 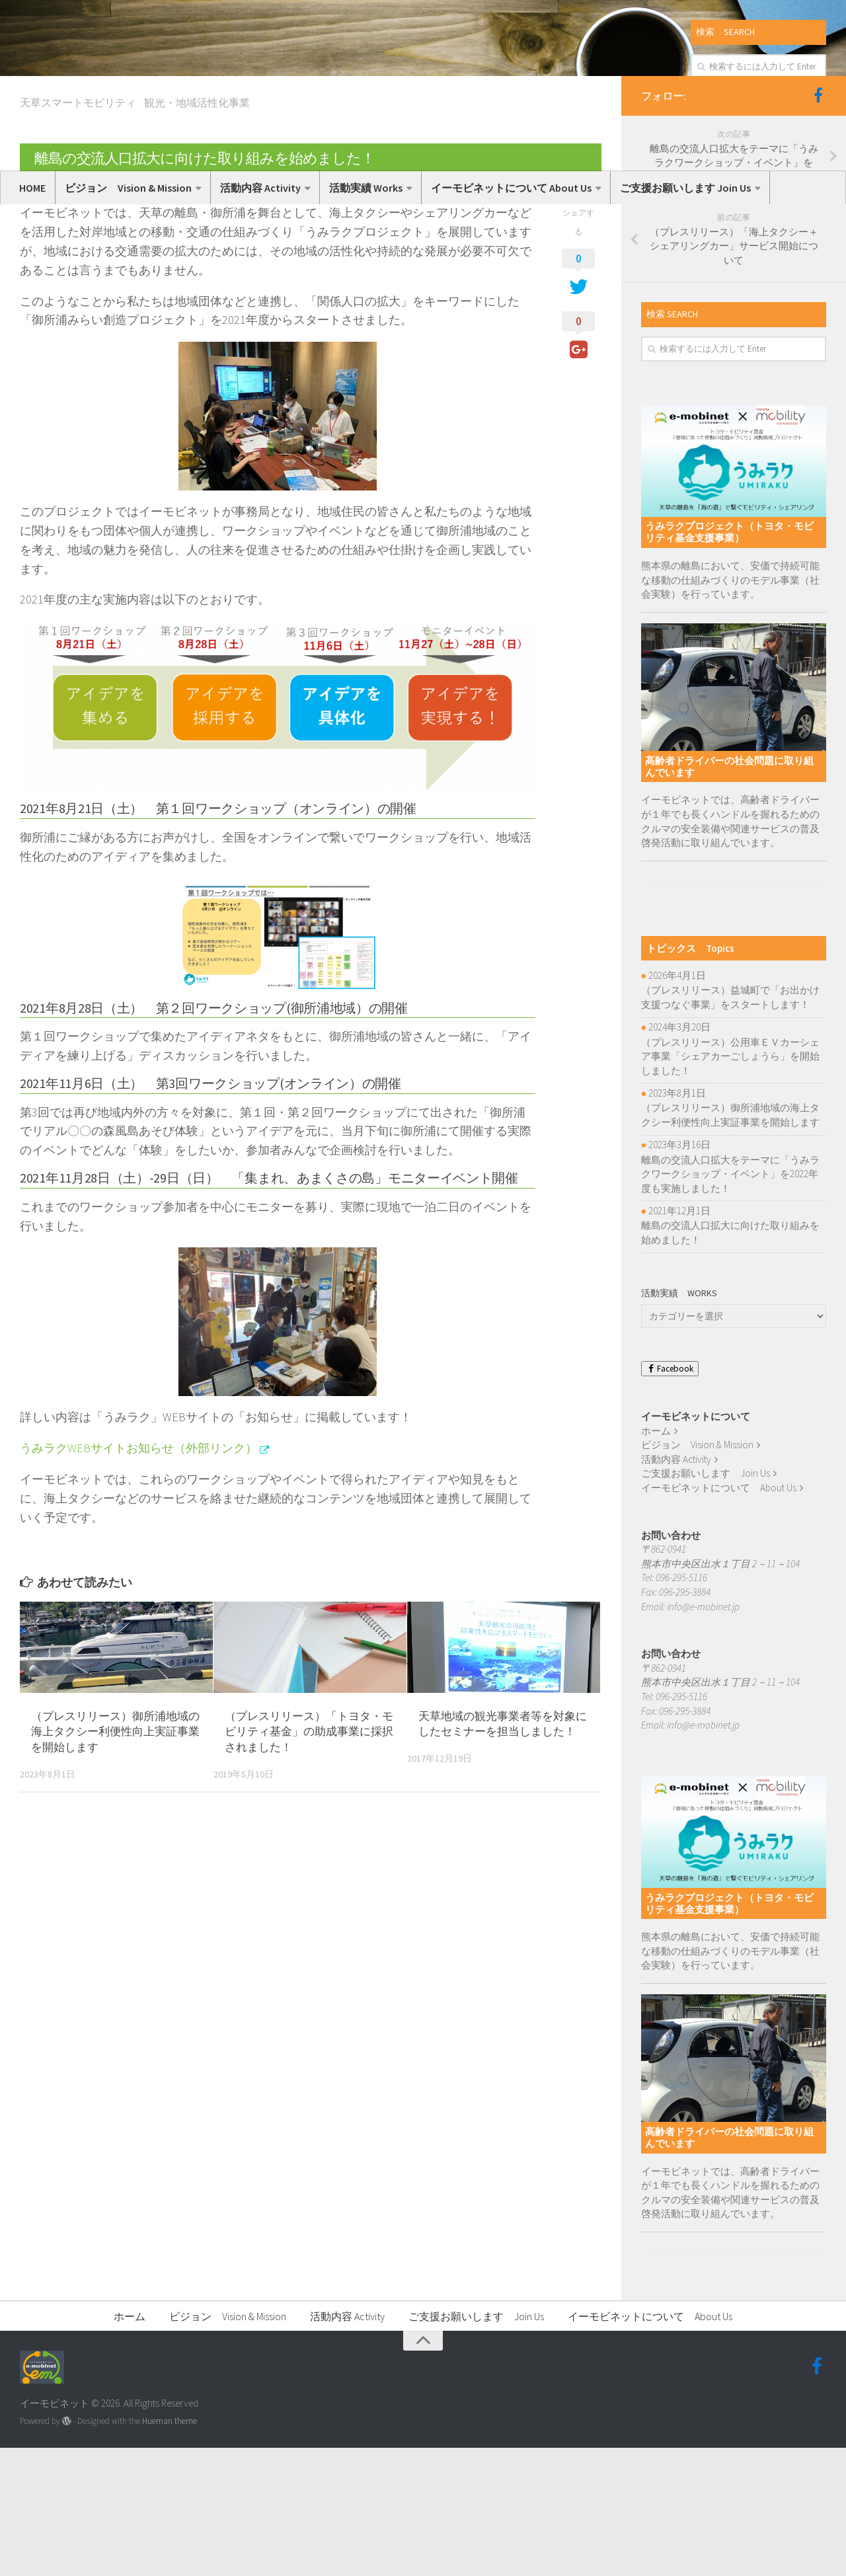 I want to click on ご支援お願いします Join Us, so click(x=685, y=187).